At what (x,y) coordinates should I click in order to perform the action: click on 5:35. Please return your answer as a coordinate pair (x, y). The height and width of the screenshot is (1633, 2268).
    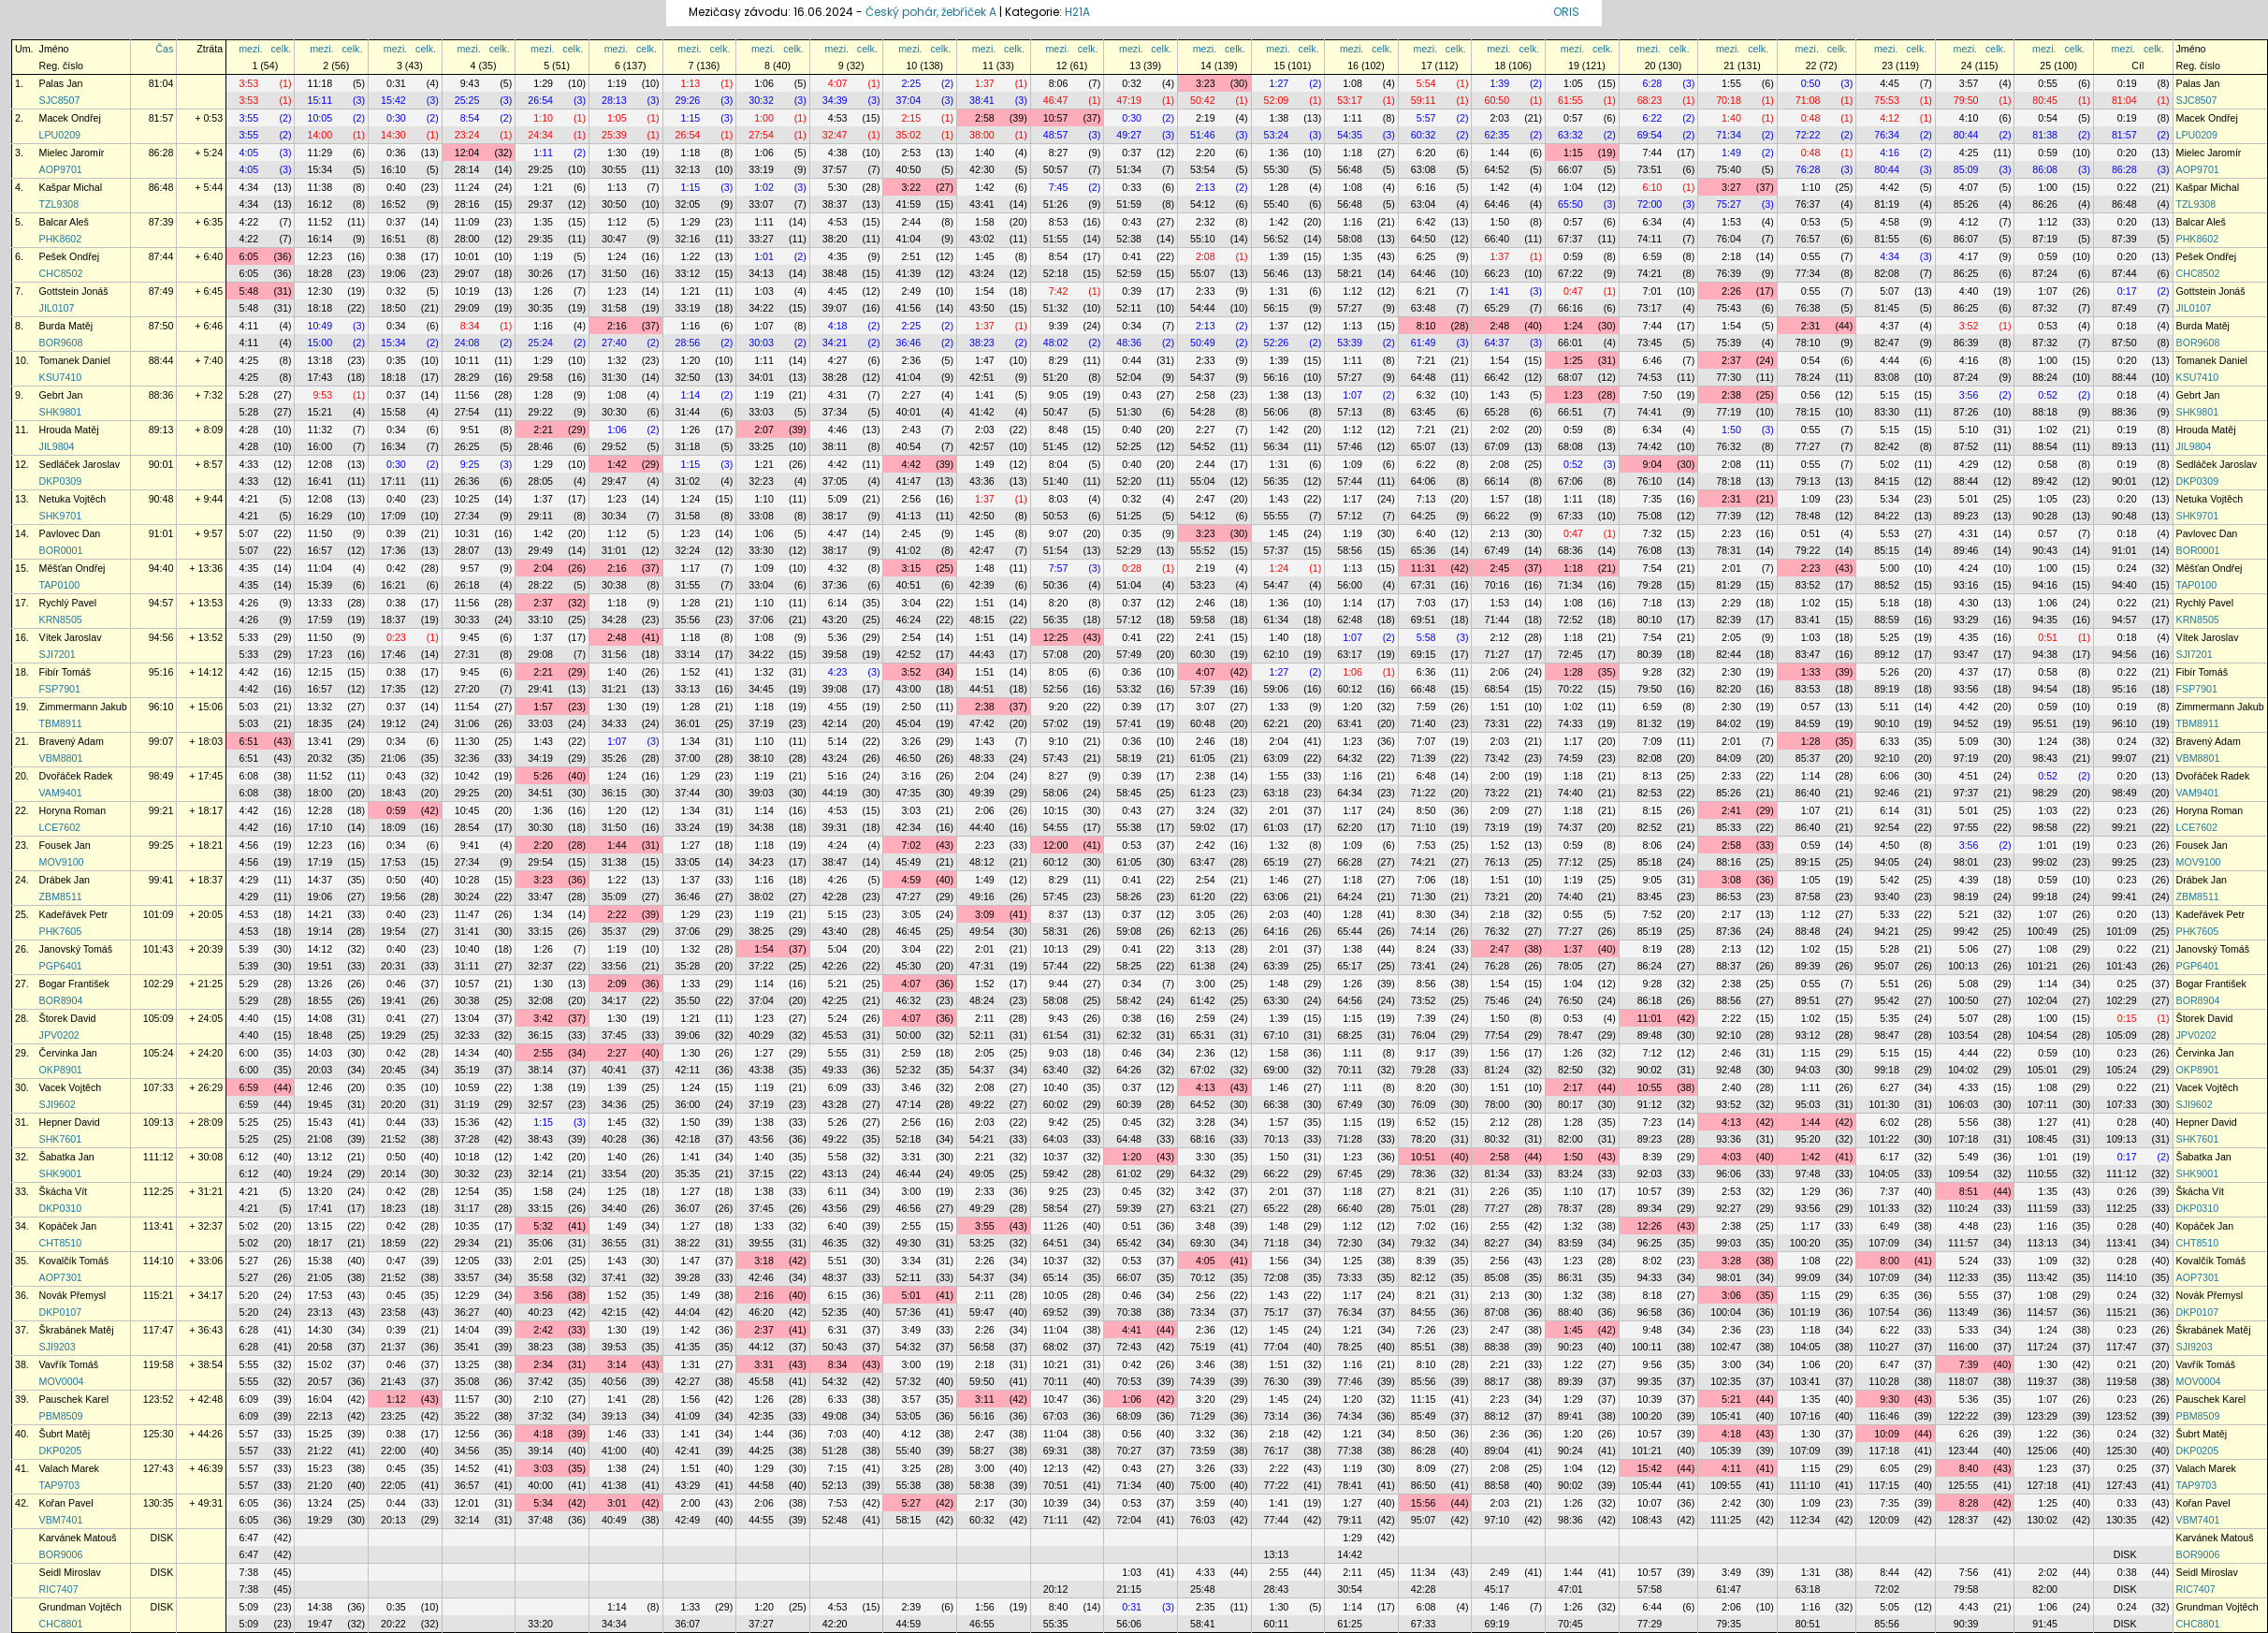
    Looking at the image, I should click on (1889, 1018).